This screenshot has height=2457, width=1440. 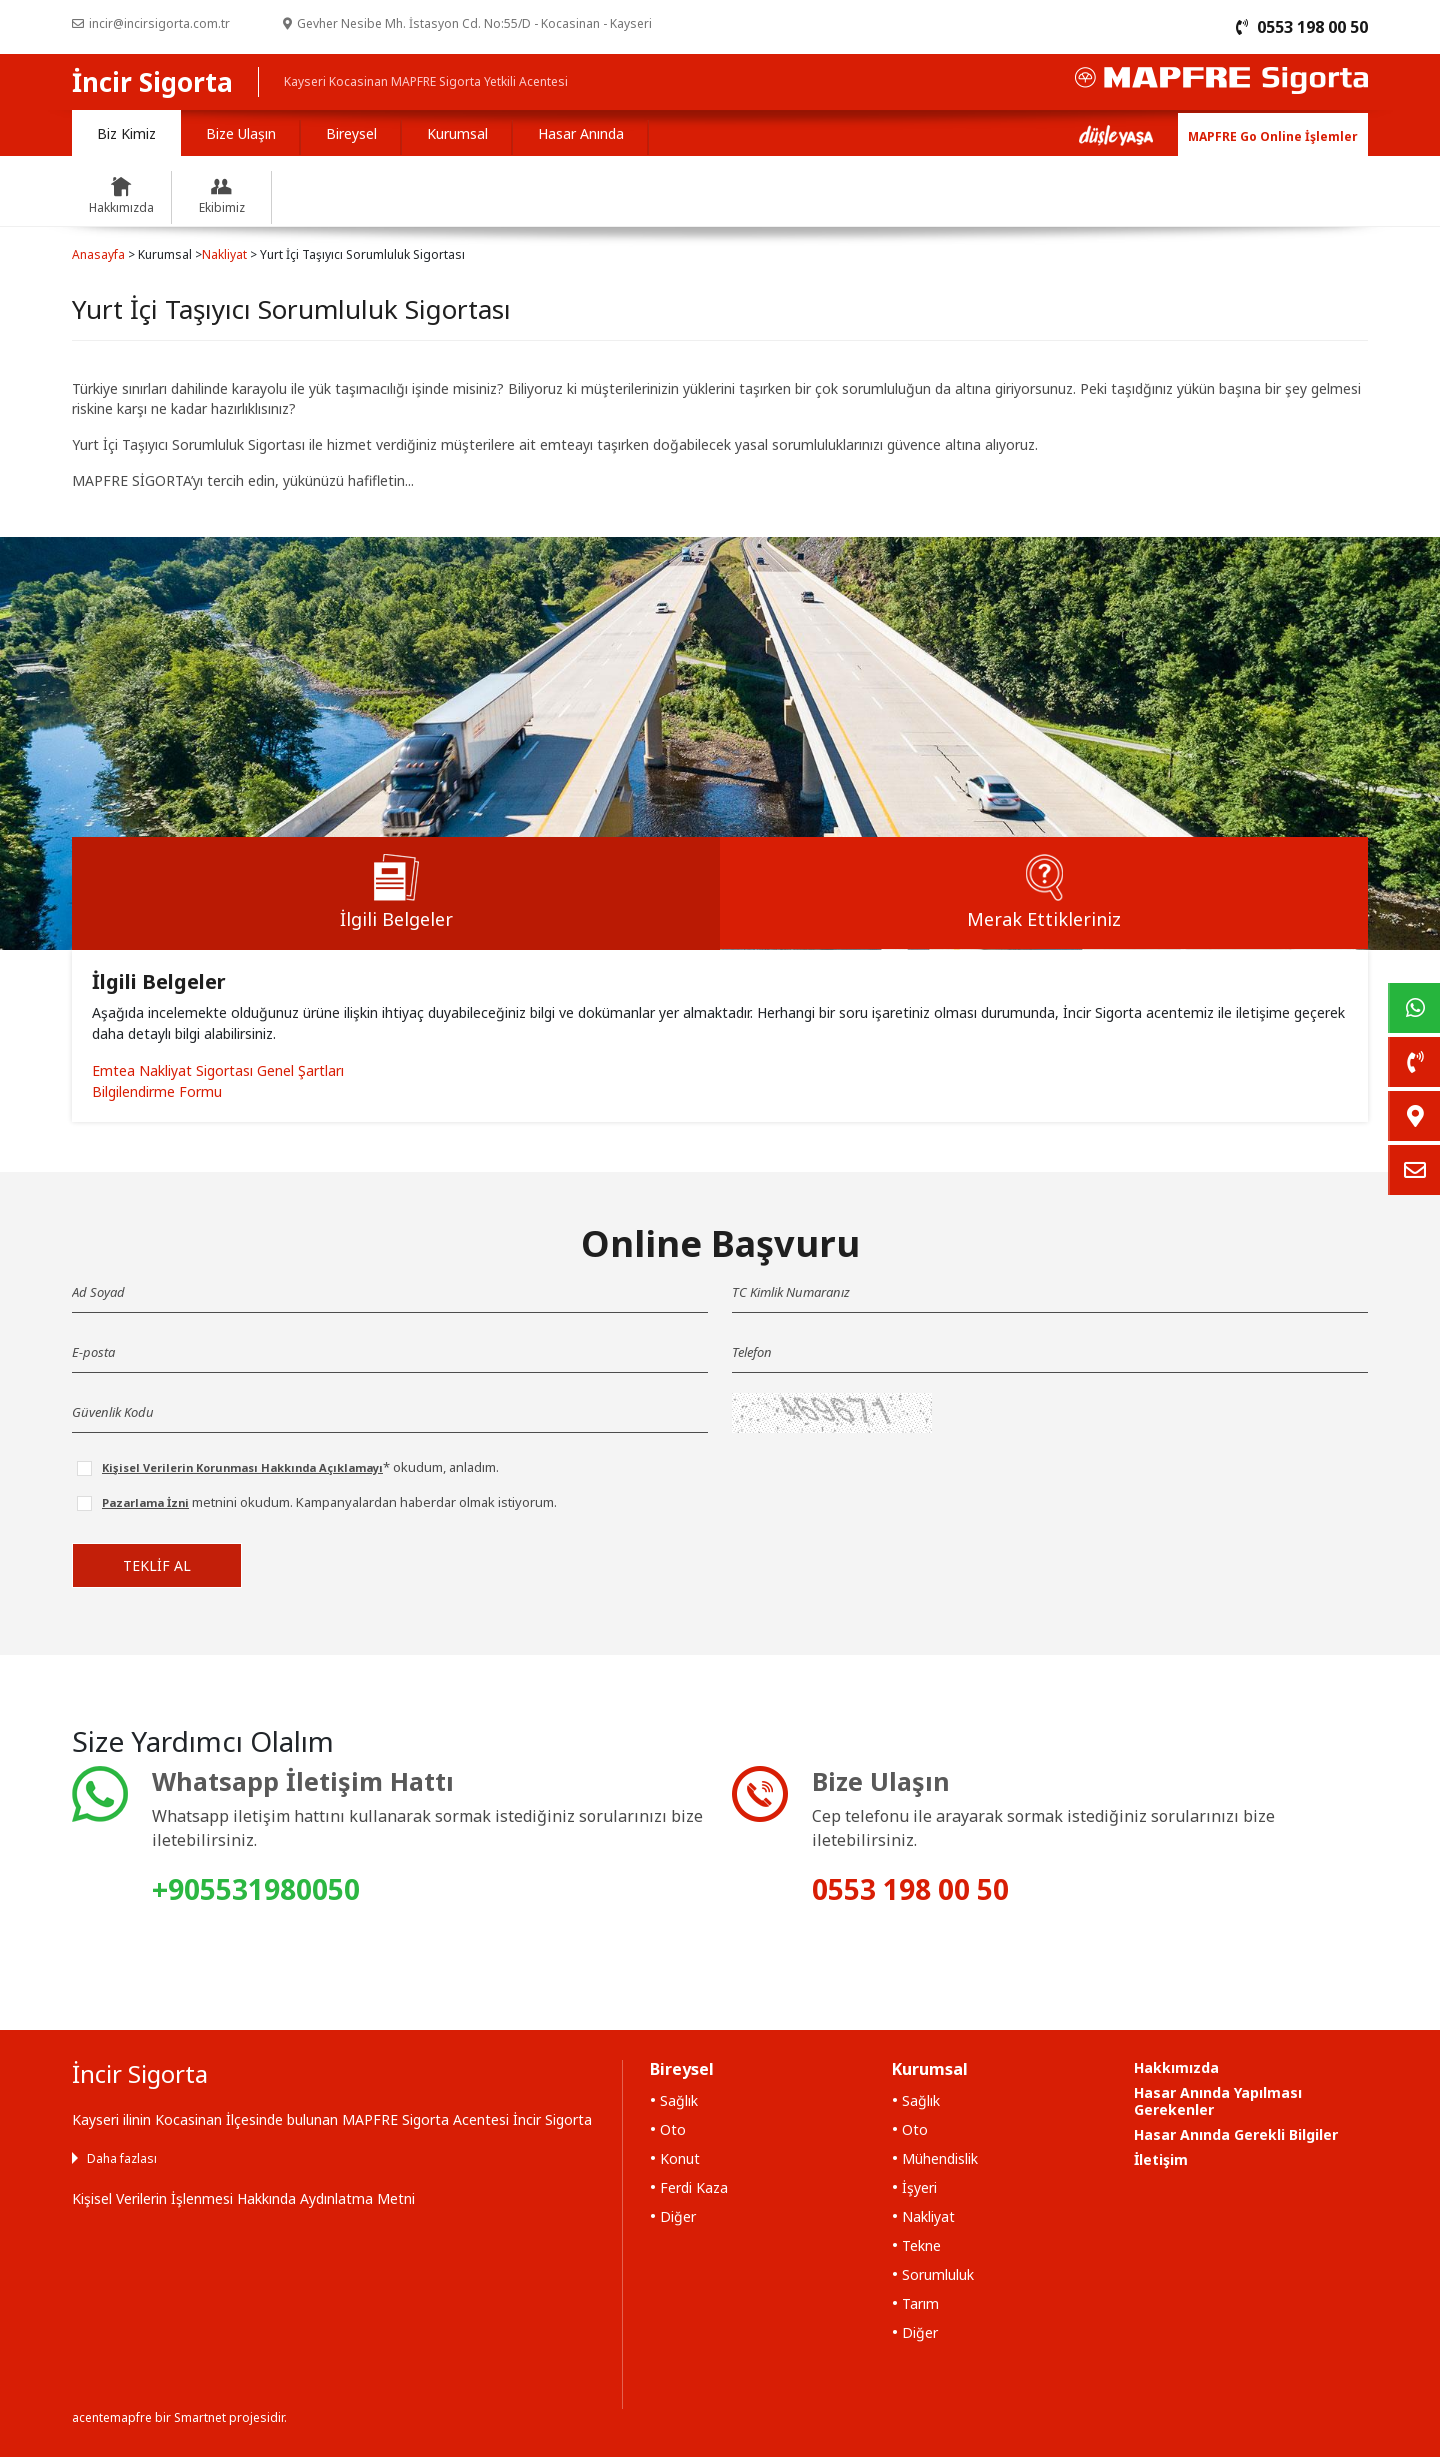 What do you see at coordinates (224, 254) in the screenshot?
I see `Nakliyat` at bounding box center [224, 254].